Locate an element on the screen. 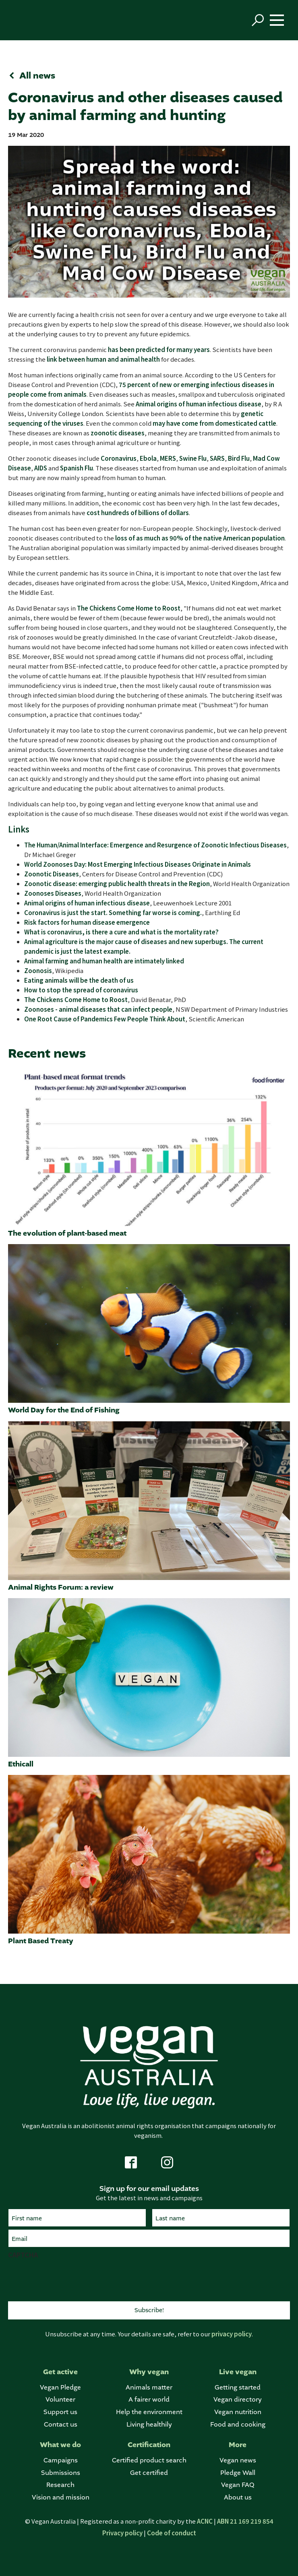  Coronavirus is just the start. Something far worse is coming. is located at coordinates (113, 912).